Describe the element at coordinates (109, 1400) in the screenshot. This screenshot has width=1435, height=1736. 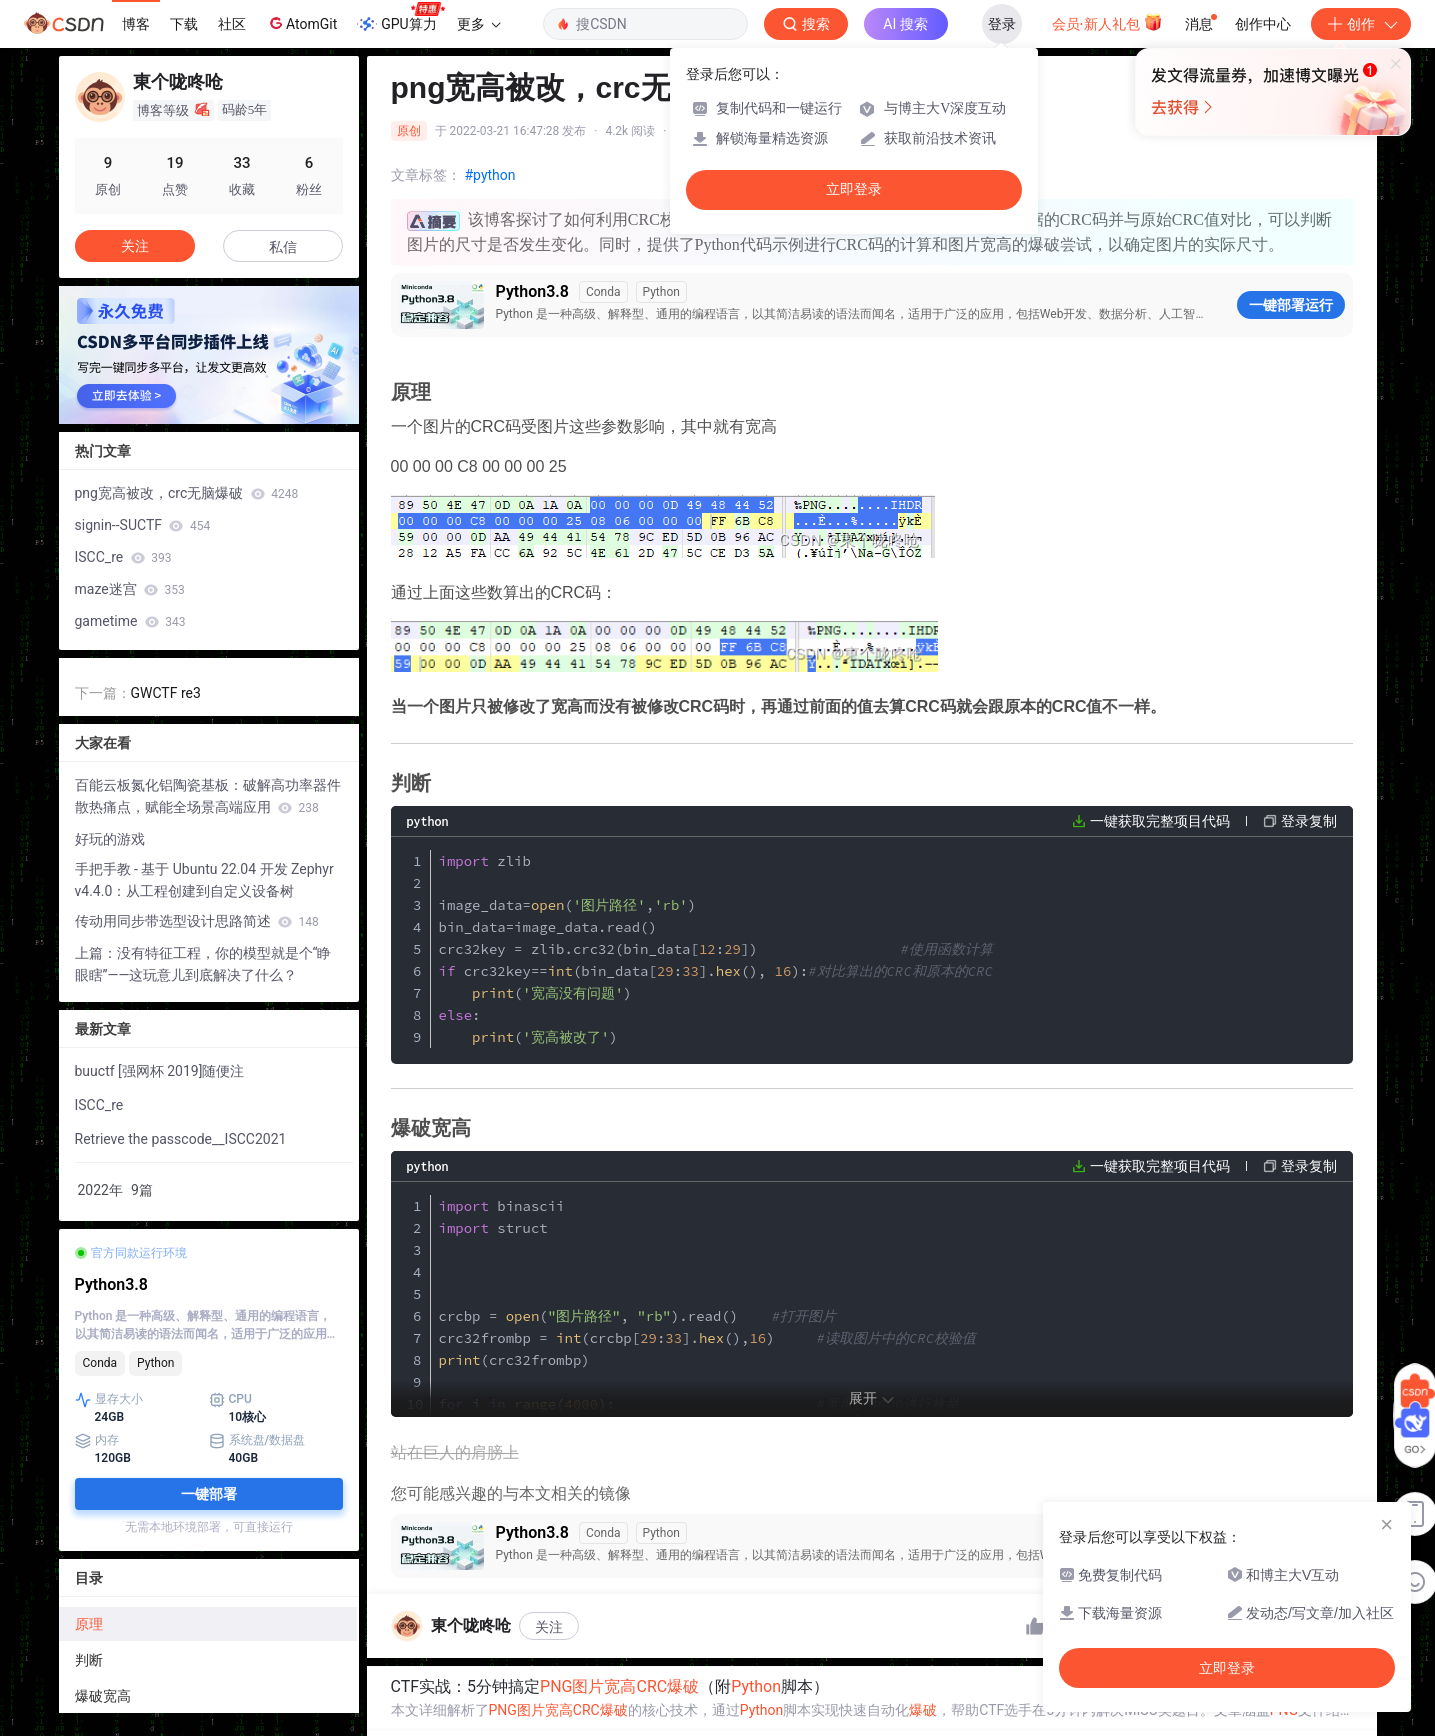
I see `显存大小` at that location.